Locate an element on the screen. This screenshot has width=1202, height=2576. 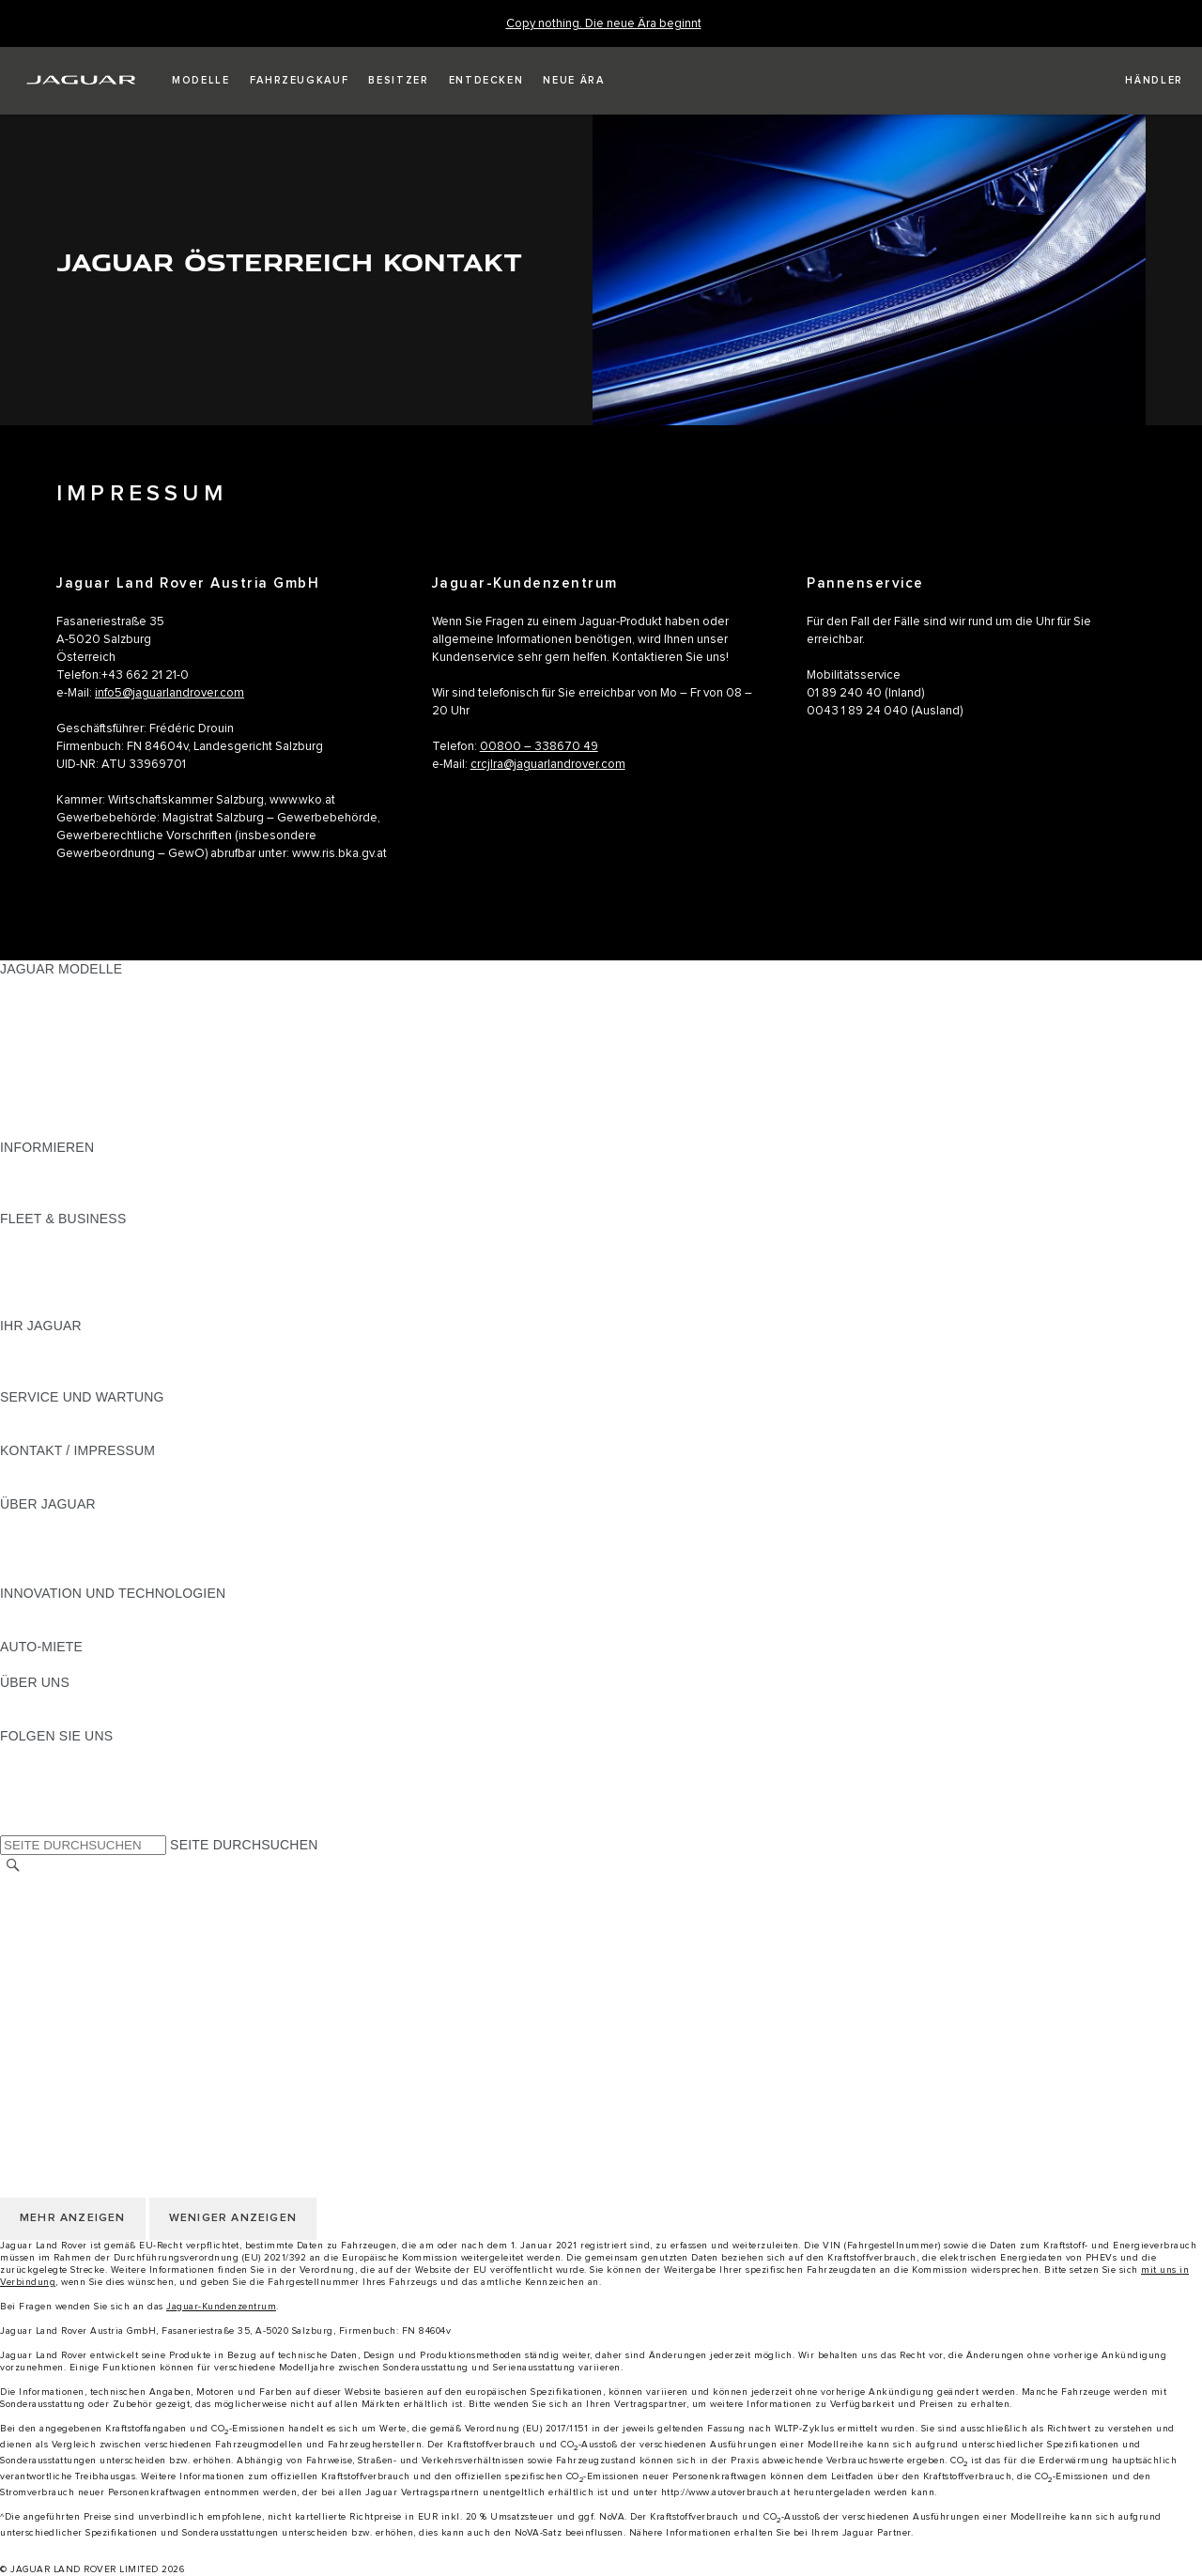
[Copy nothing. Die neue Ära beginnt] is located at coordinates (603, 24).